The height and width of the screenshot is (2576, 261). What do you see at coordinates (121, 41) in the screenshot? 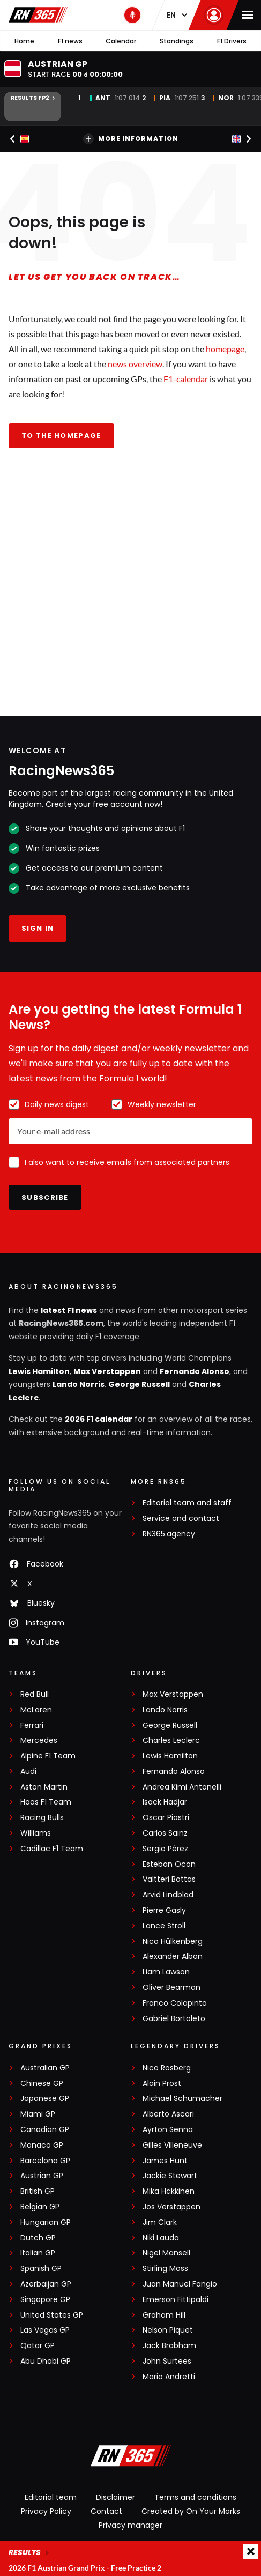
I see `Calendar` at bounding box center [121, 41].